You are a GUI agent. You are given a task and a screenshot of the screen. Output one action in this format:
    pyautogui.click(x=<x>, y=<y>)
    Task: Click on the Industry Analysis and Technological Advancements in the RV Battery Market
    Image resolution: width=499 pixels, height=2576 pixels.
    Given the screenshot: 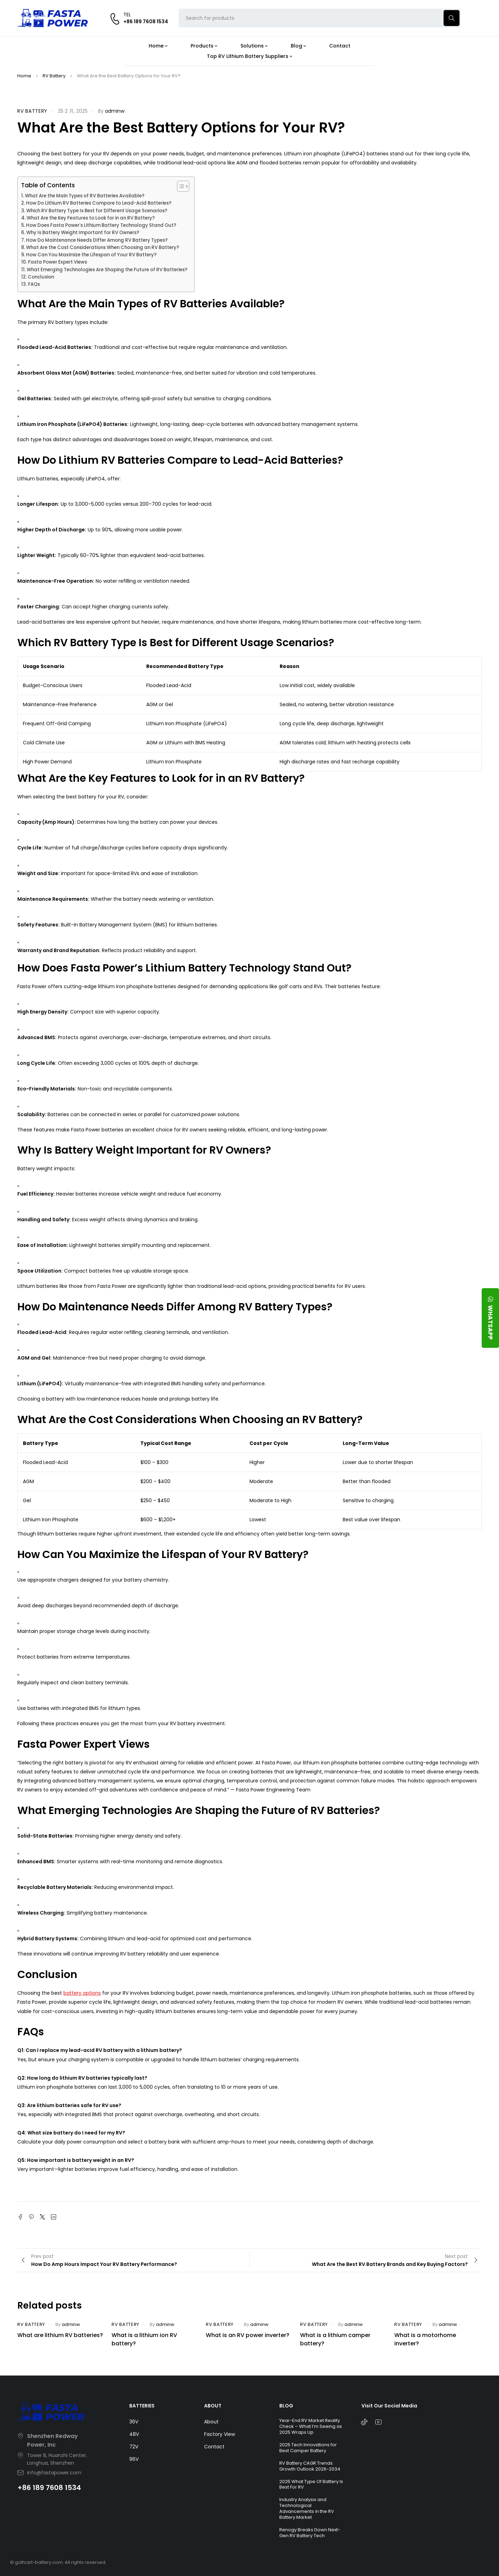 What is the action you would take?
    pyautogui.click(x=306, y=2508)
    